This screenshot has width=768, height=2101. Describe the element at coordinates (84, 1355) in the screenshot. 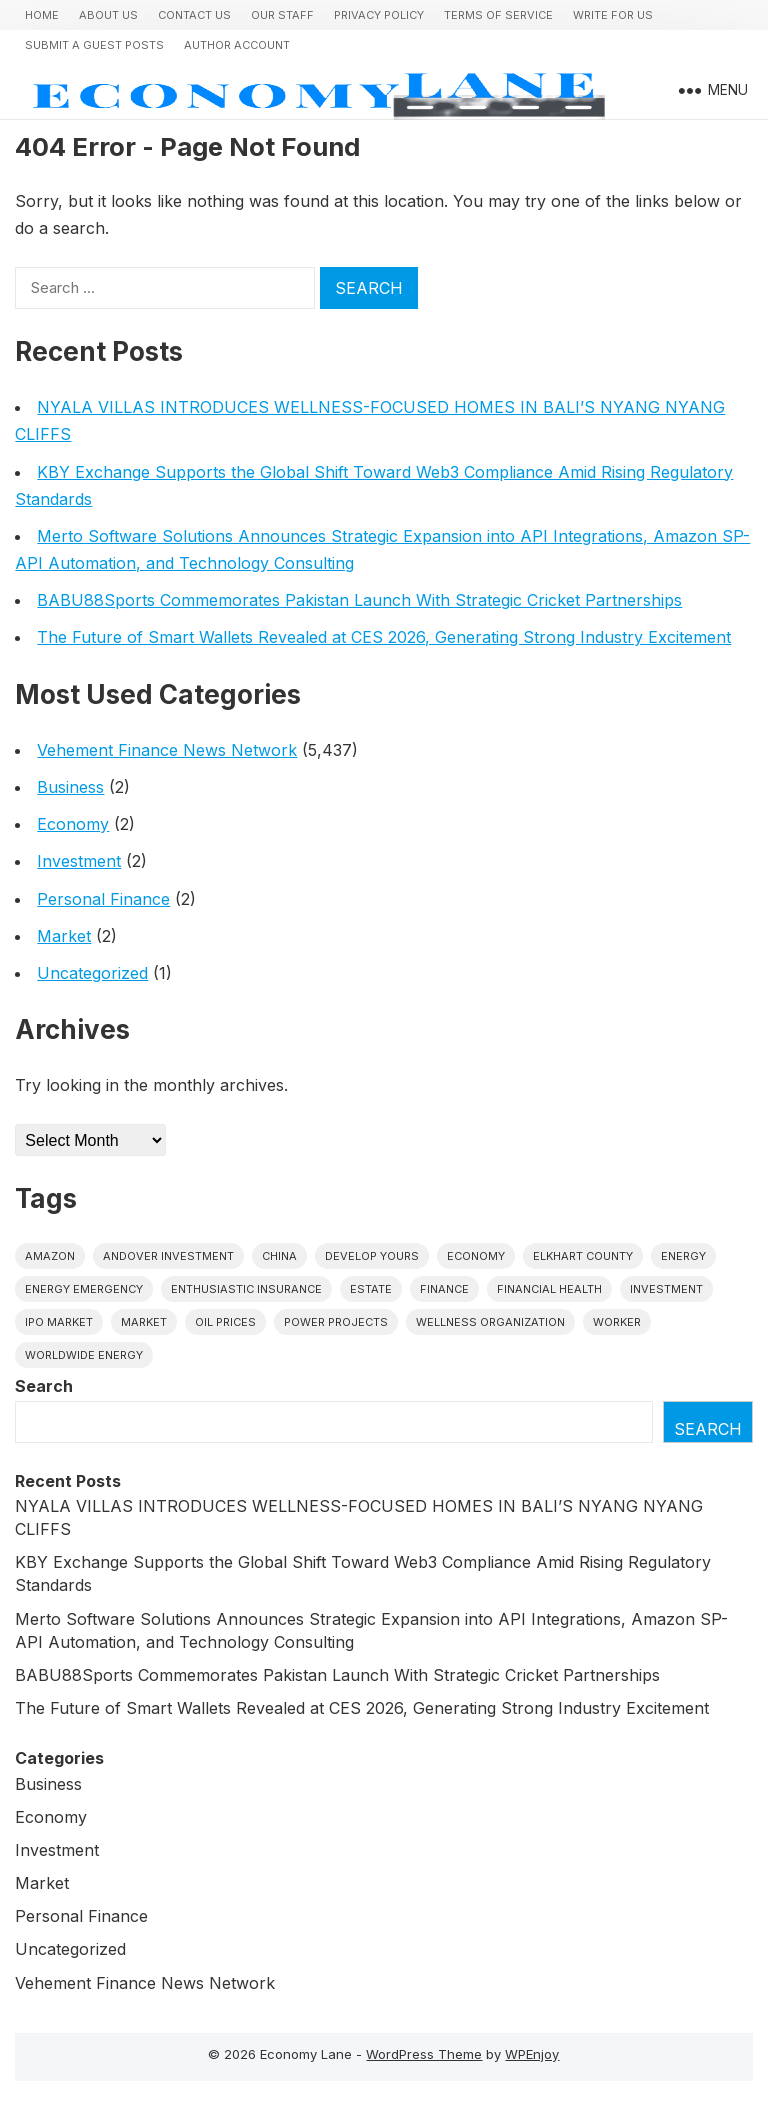

I see `worldwide energy [worldwide energy (1 item)]` at that location.